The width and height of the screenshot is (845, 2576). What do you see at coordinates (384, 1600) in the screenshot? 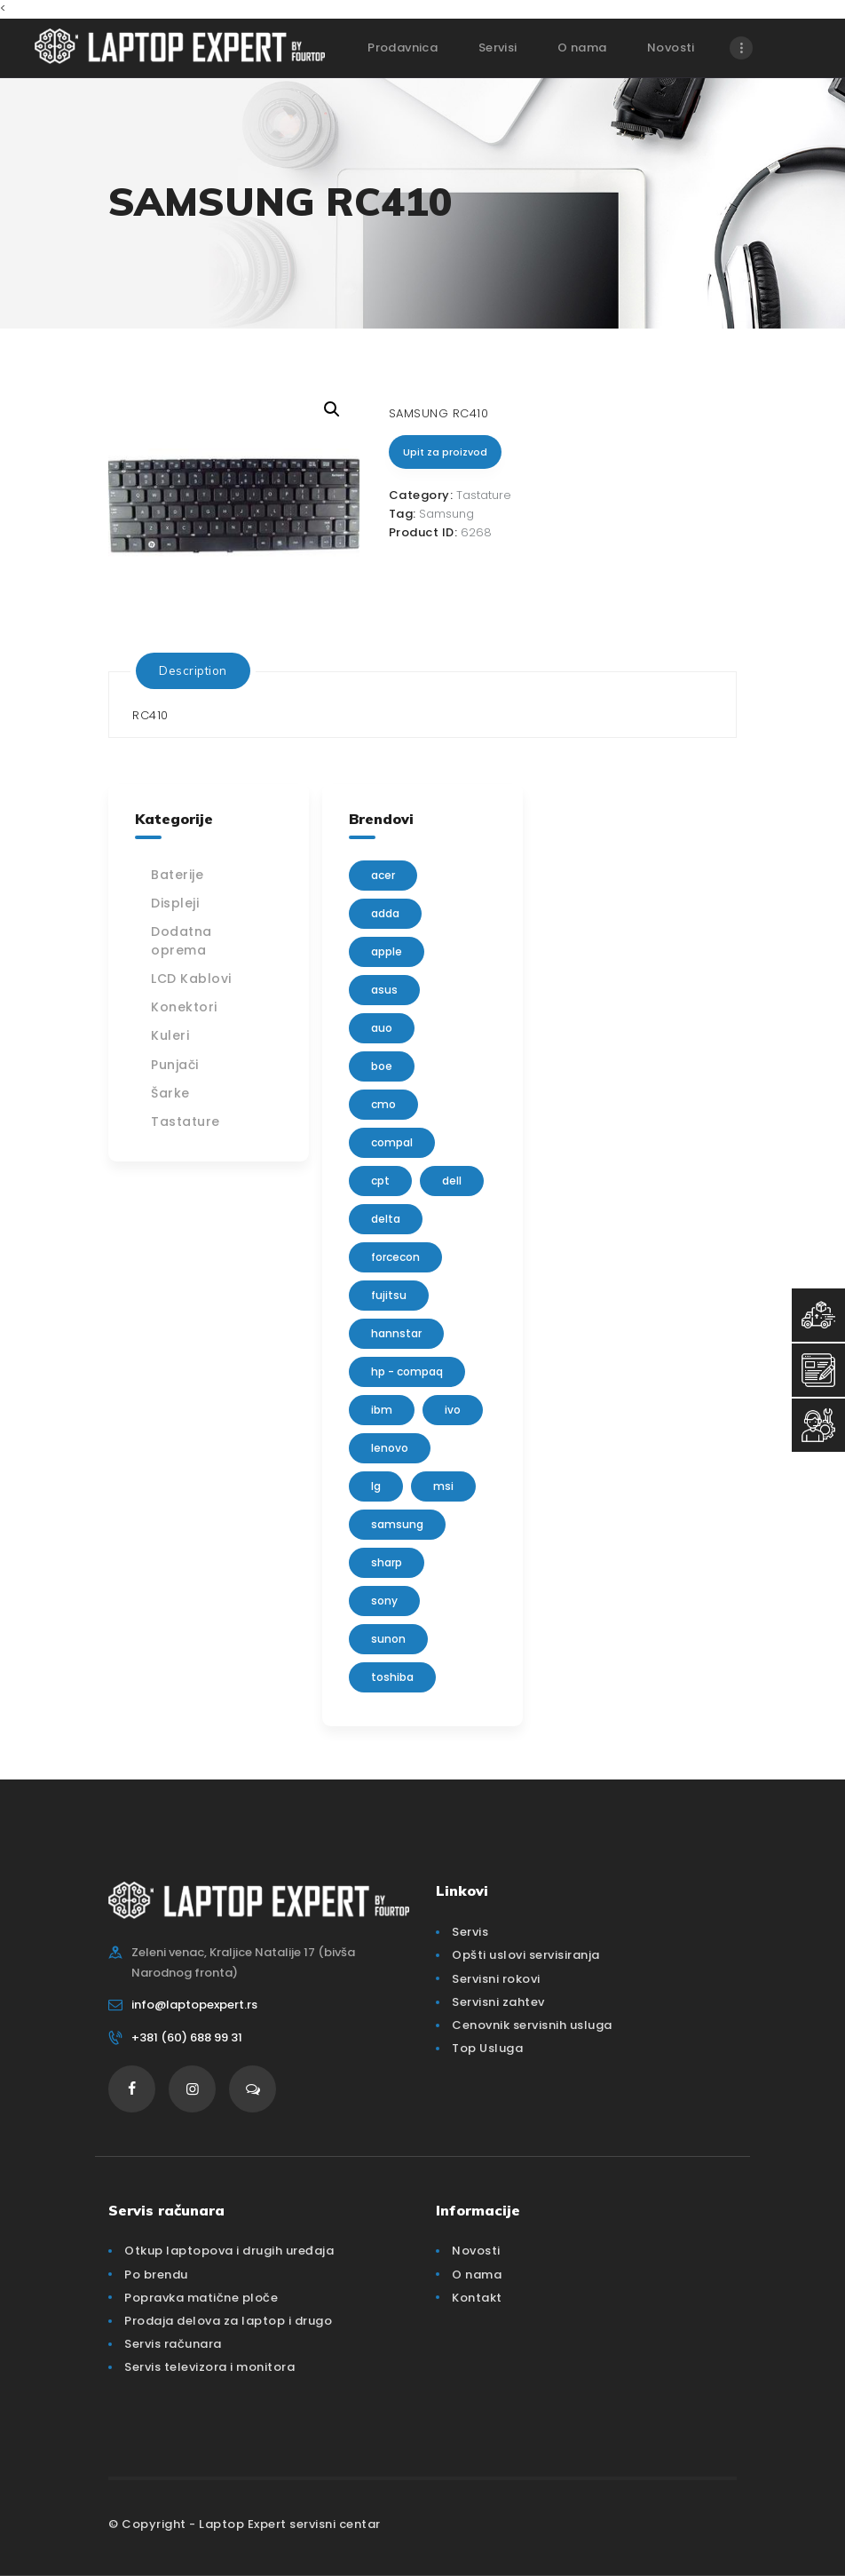
I see `Sony [Sony (23 products)]` at bounding box center [384, 1600].